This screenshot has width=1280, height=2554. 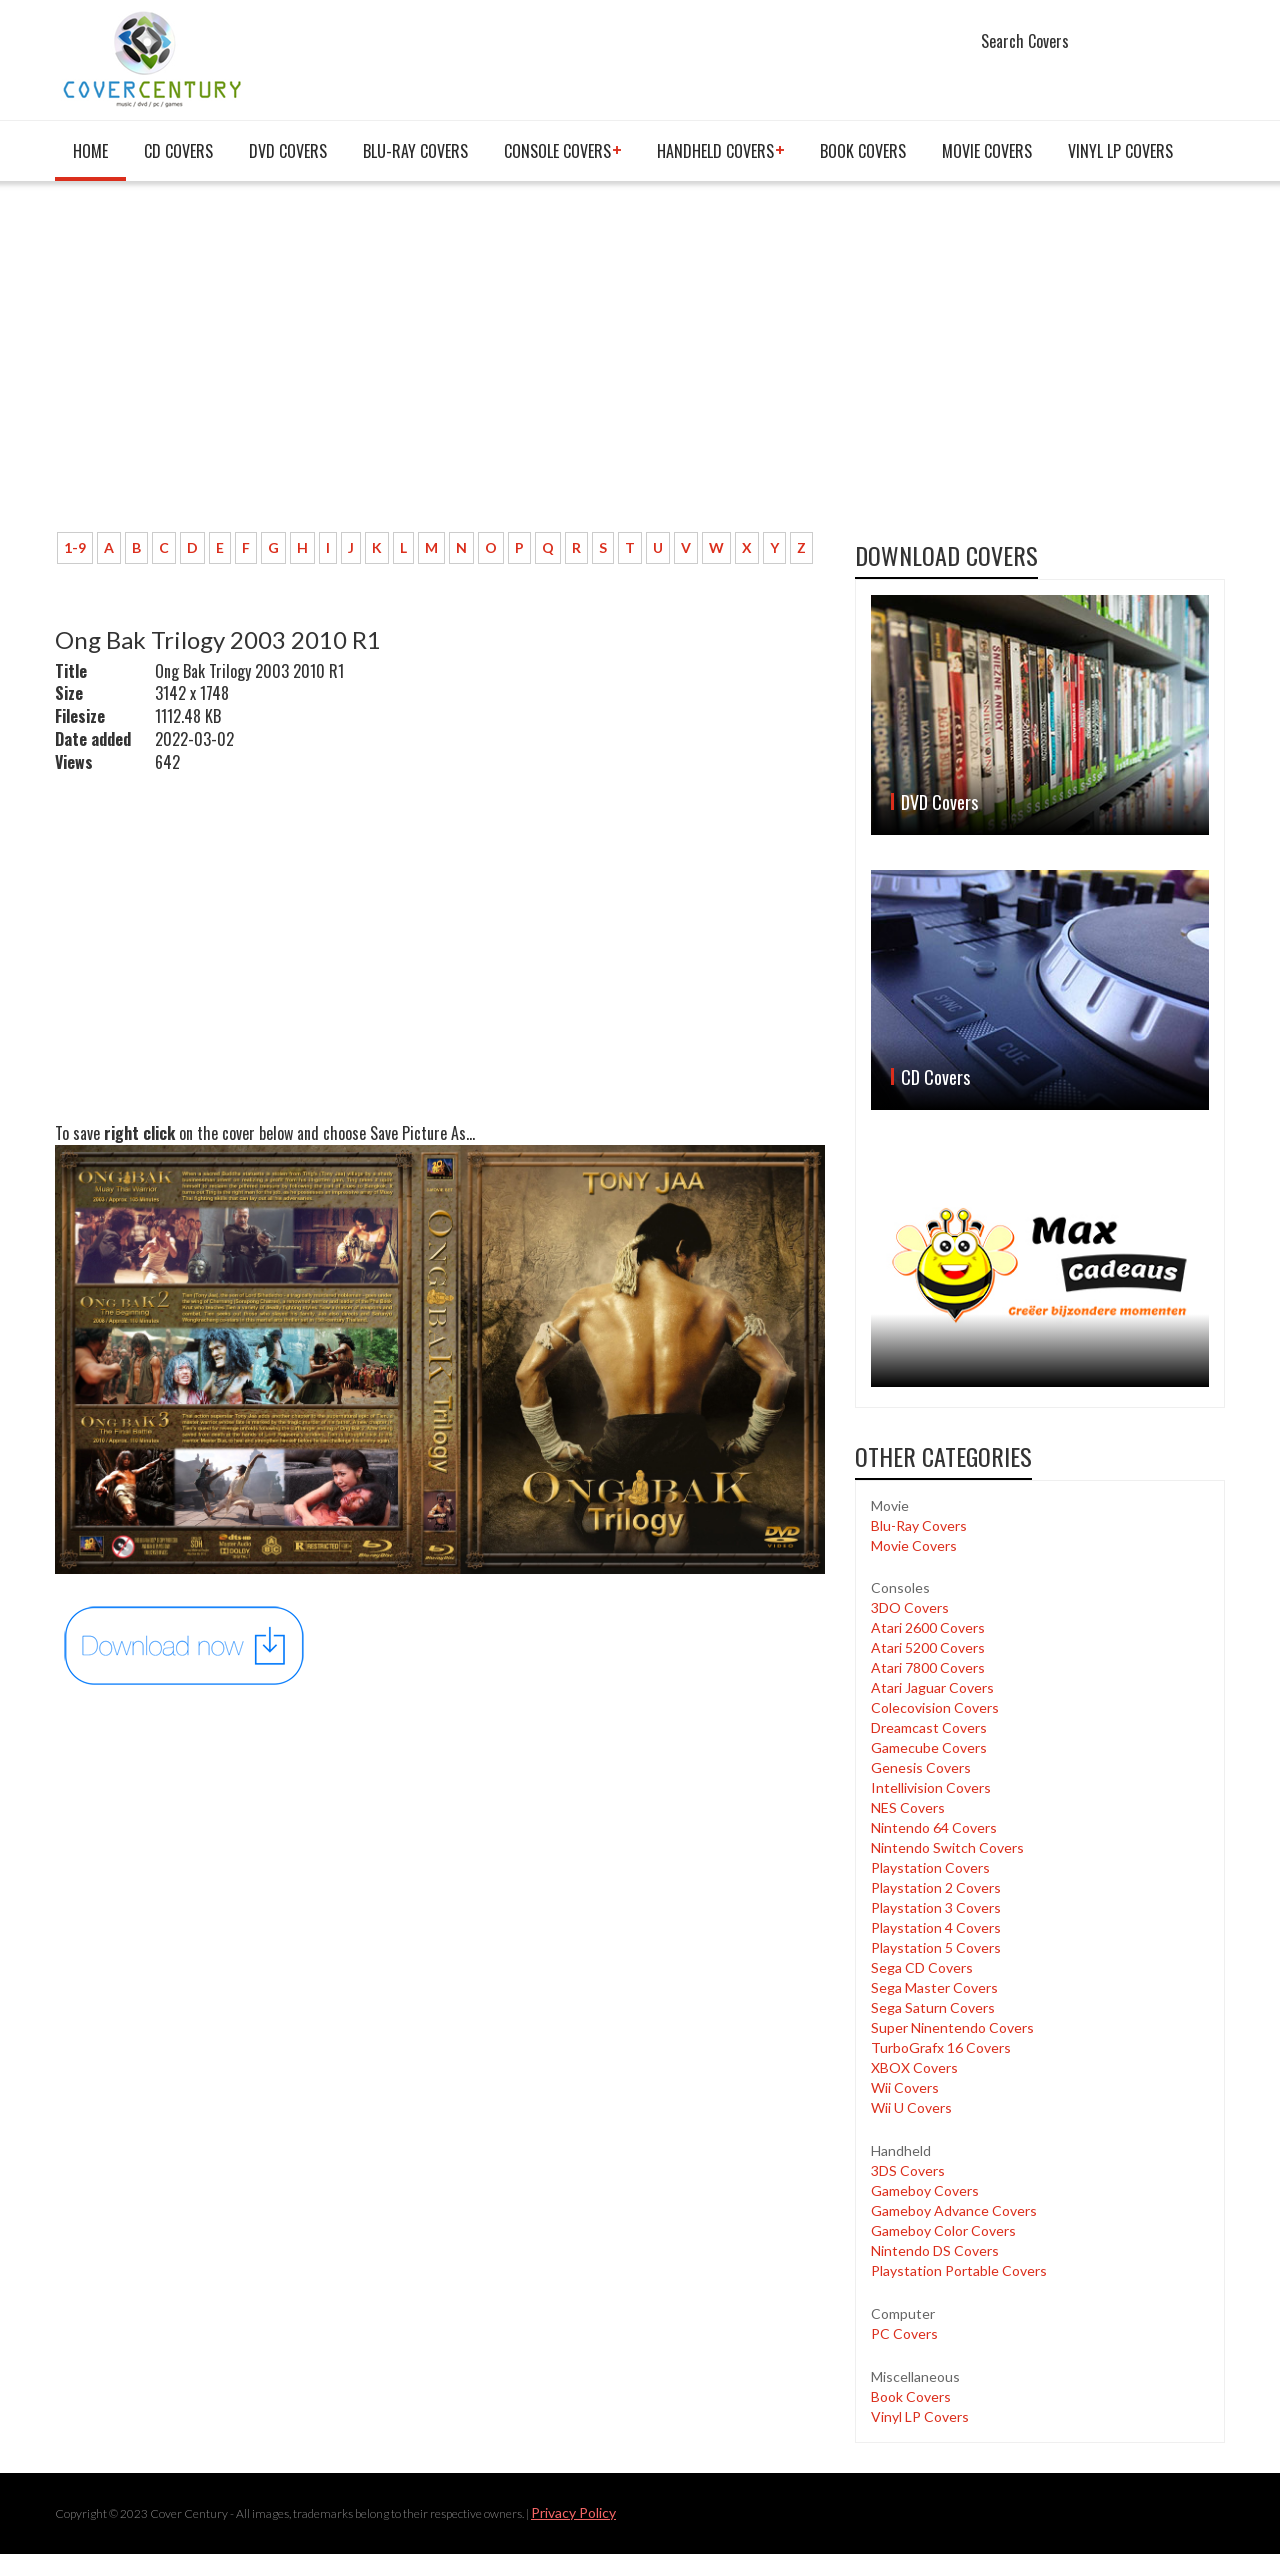 I want to click on Console covers, so click(x=557, y=151).